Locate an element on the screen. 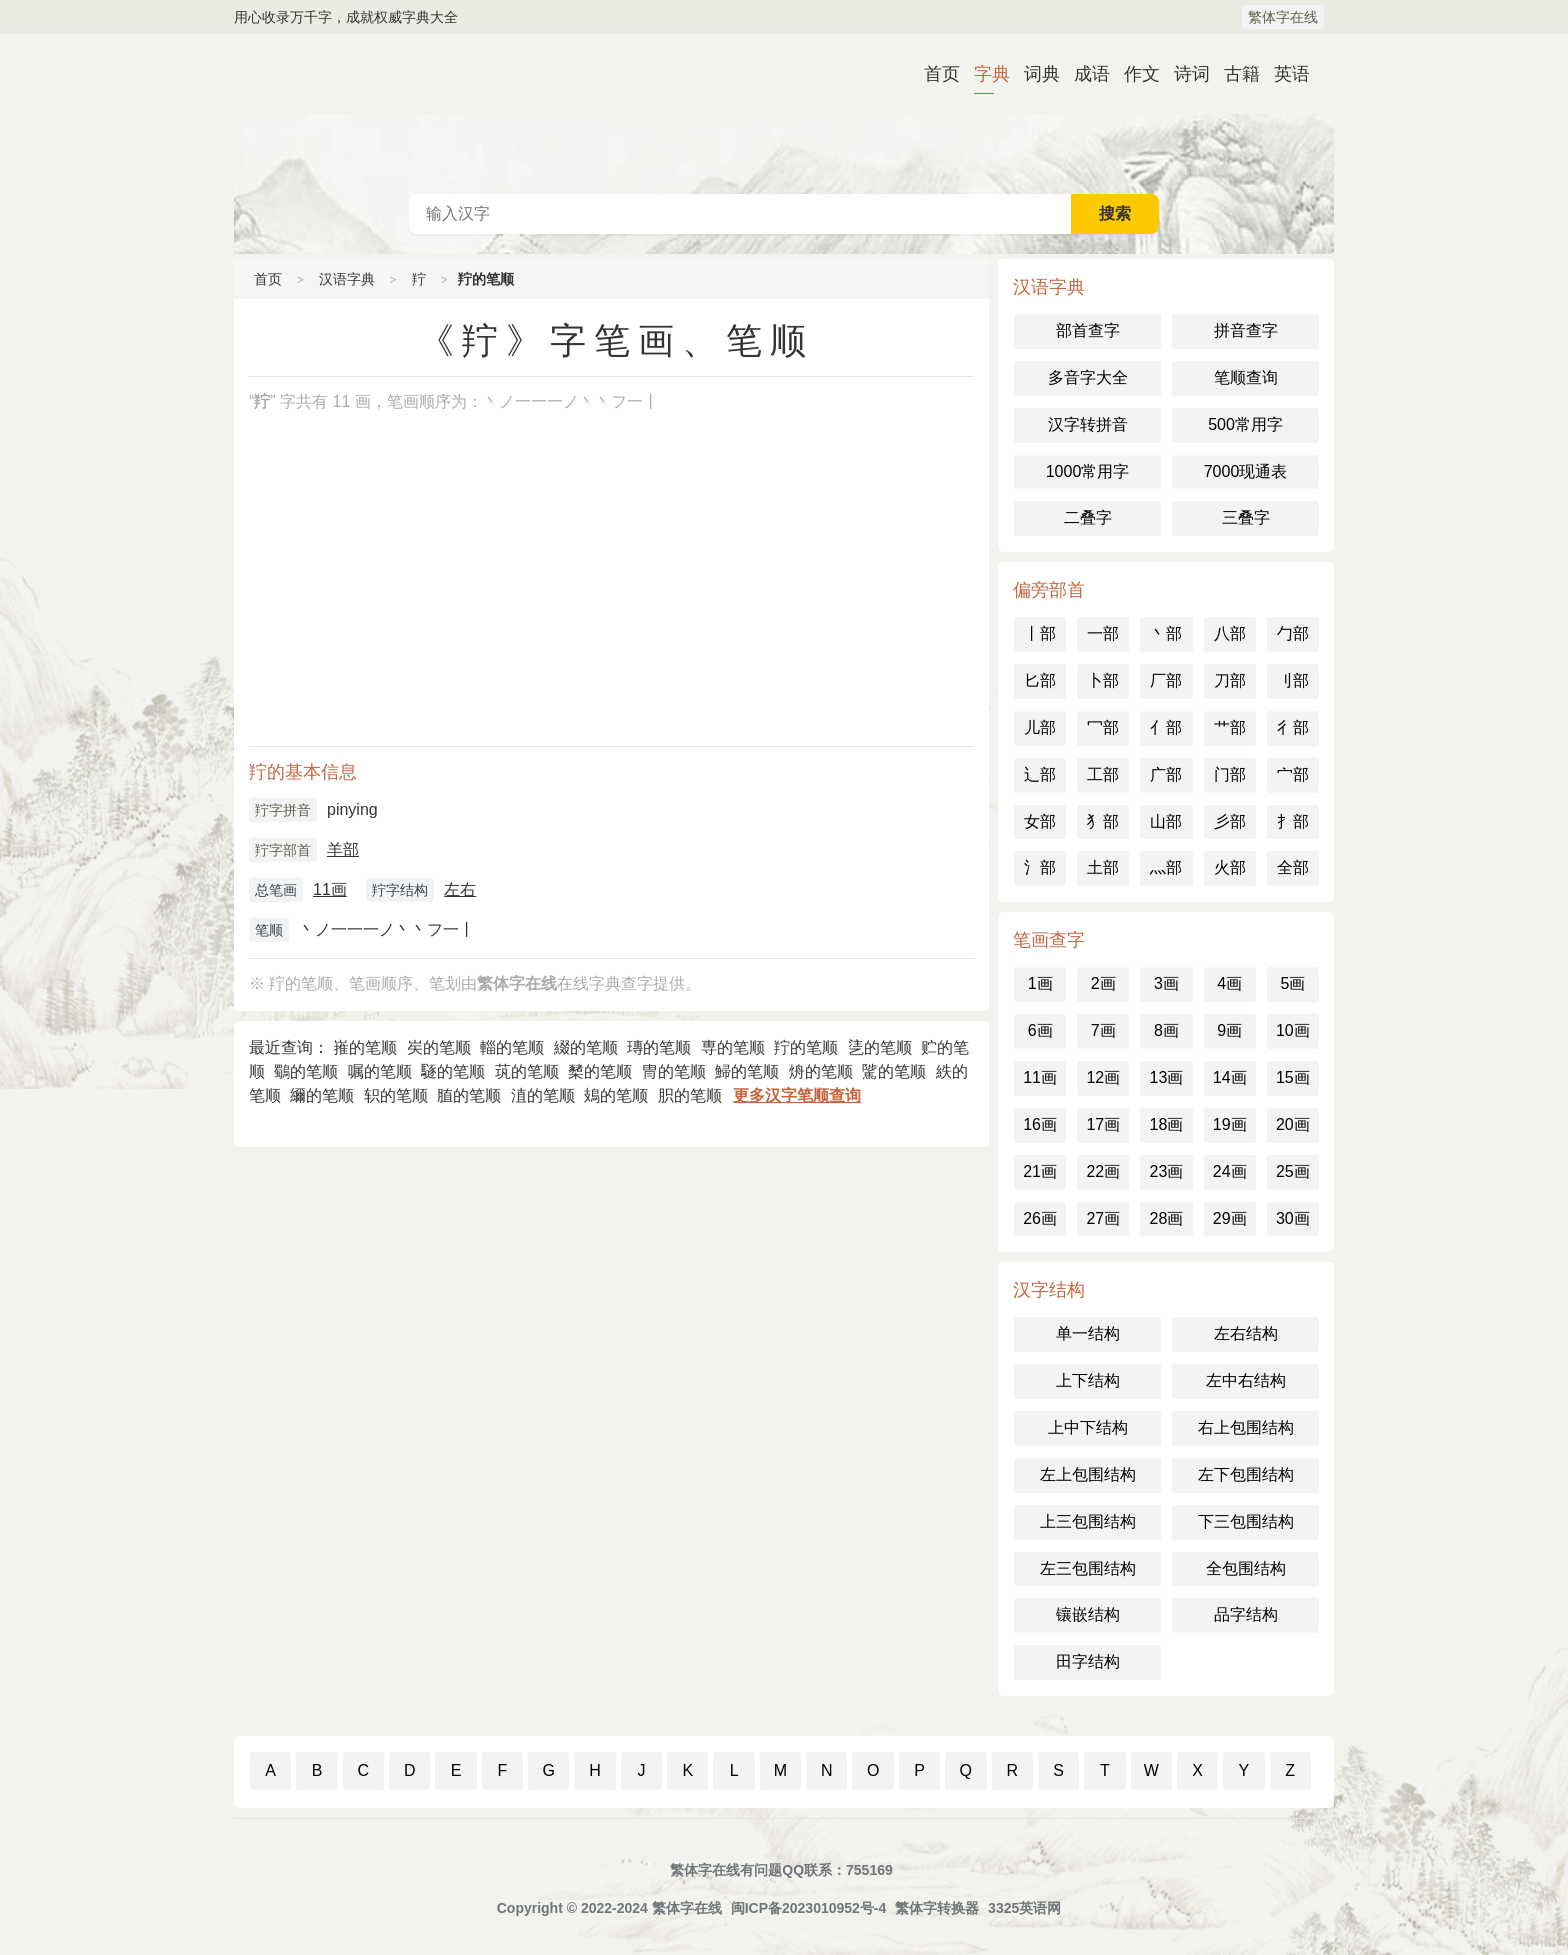  首页 is located at coordinates (934, 74).